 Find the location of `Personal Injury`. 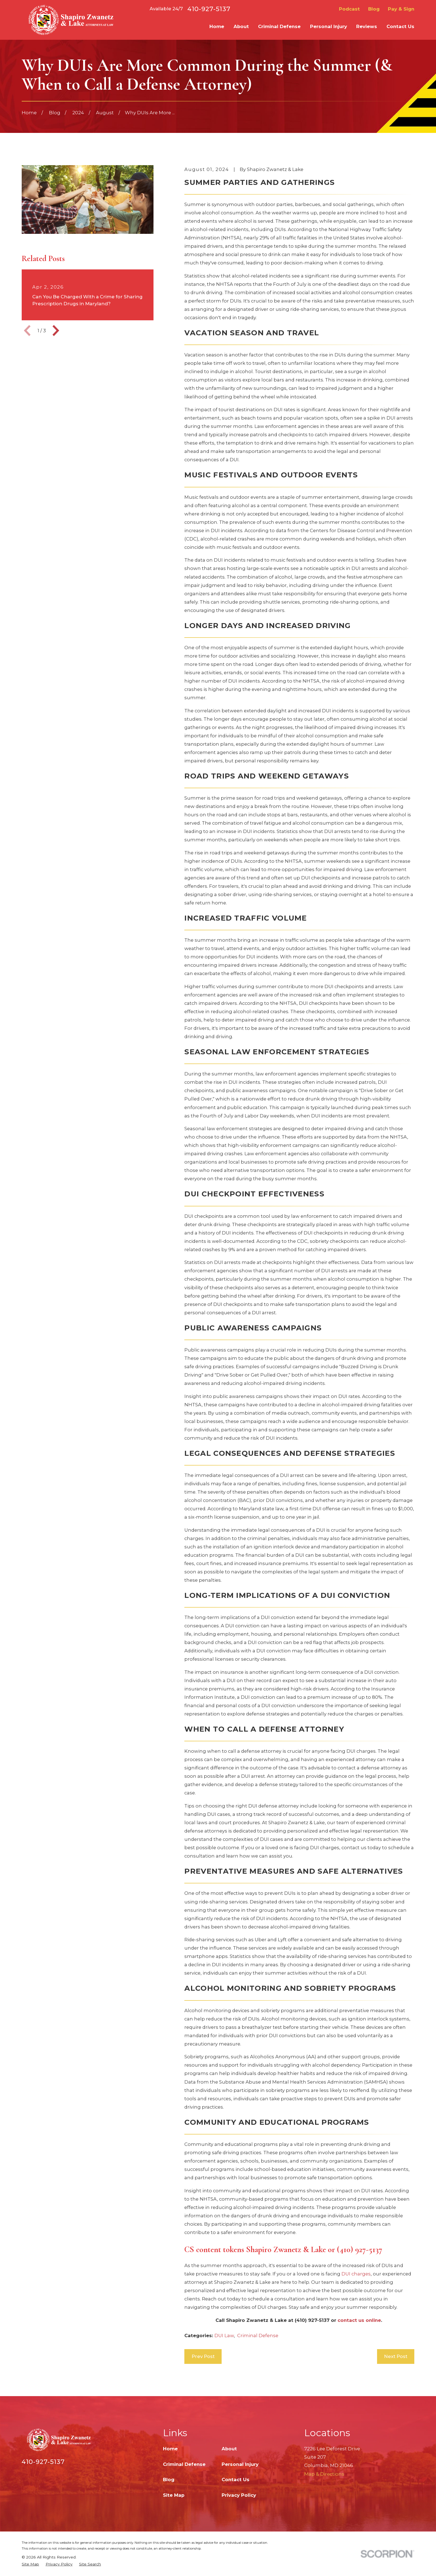

Personal Injury is located at coordinates (240, 2464).